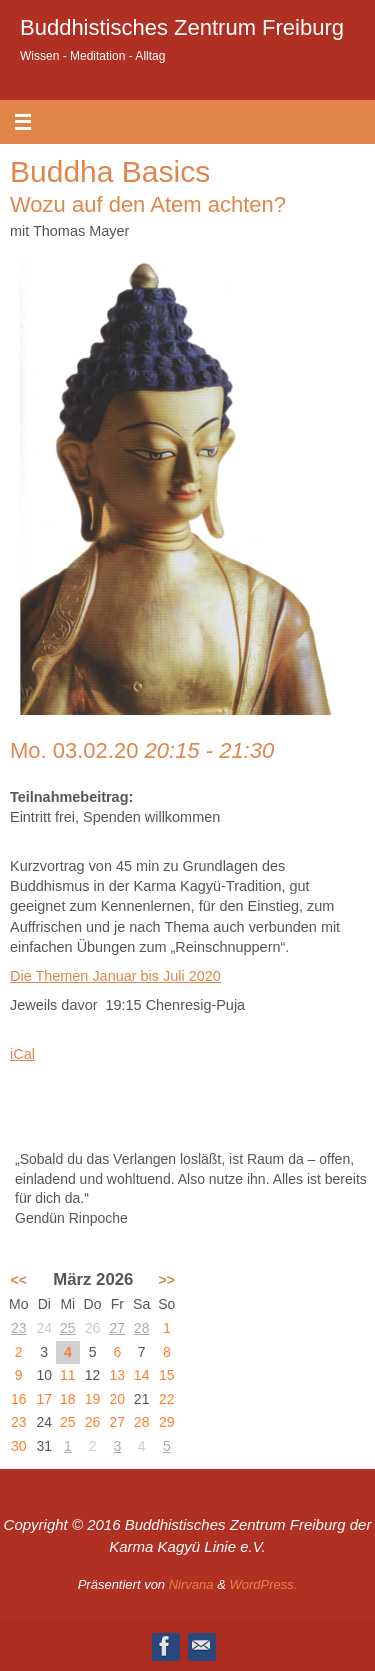 The width and height of the screenshot is (375, 1671). What do you see at coordinates (182, 27) in the screenshot?
I see `Buddhistisches Zentrum Freiburg` at bounding box center [182, 27].